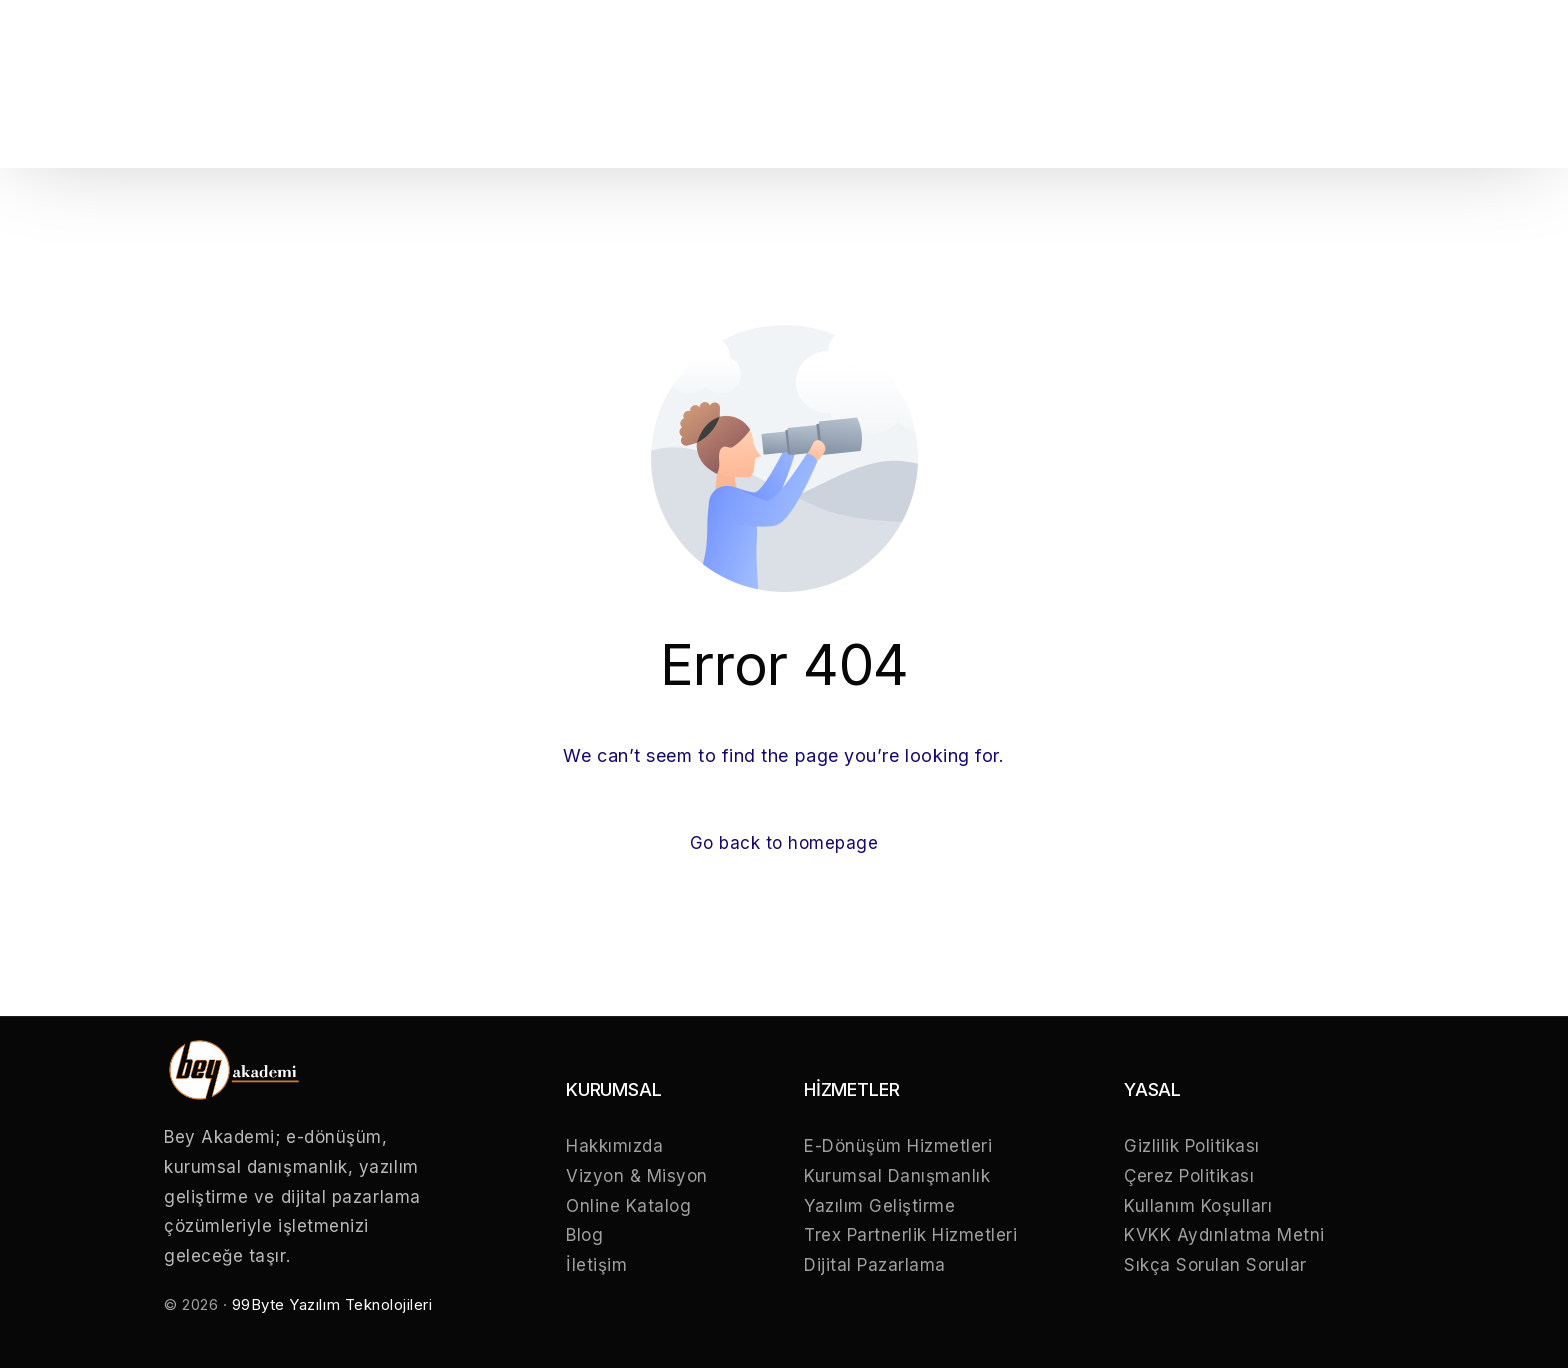 This screenshot has width=1568, height=1370. Describe the element at coordinates (332, 1306) in the screenshot. I see `99Byte Yazılım Teknolojileri` at that location.